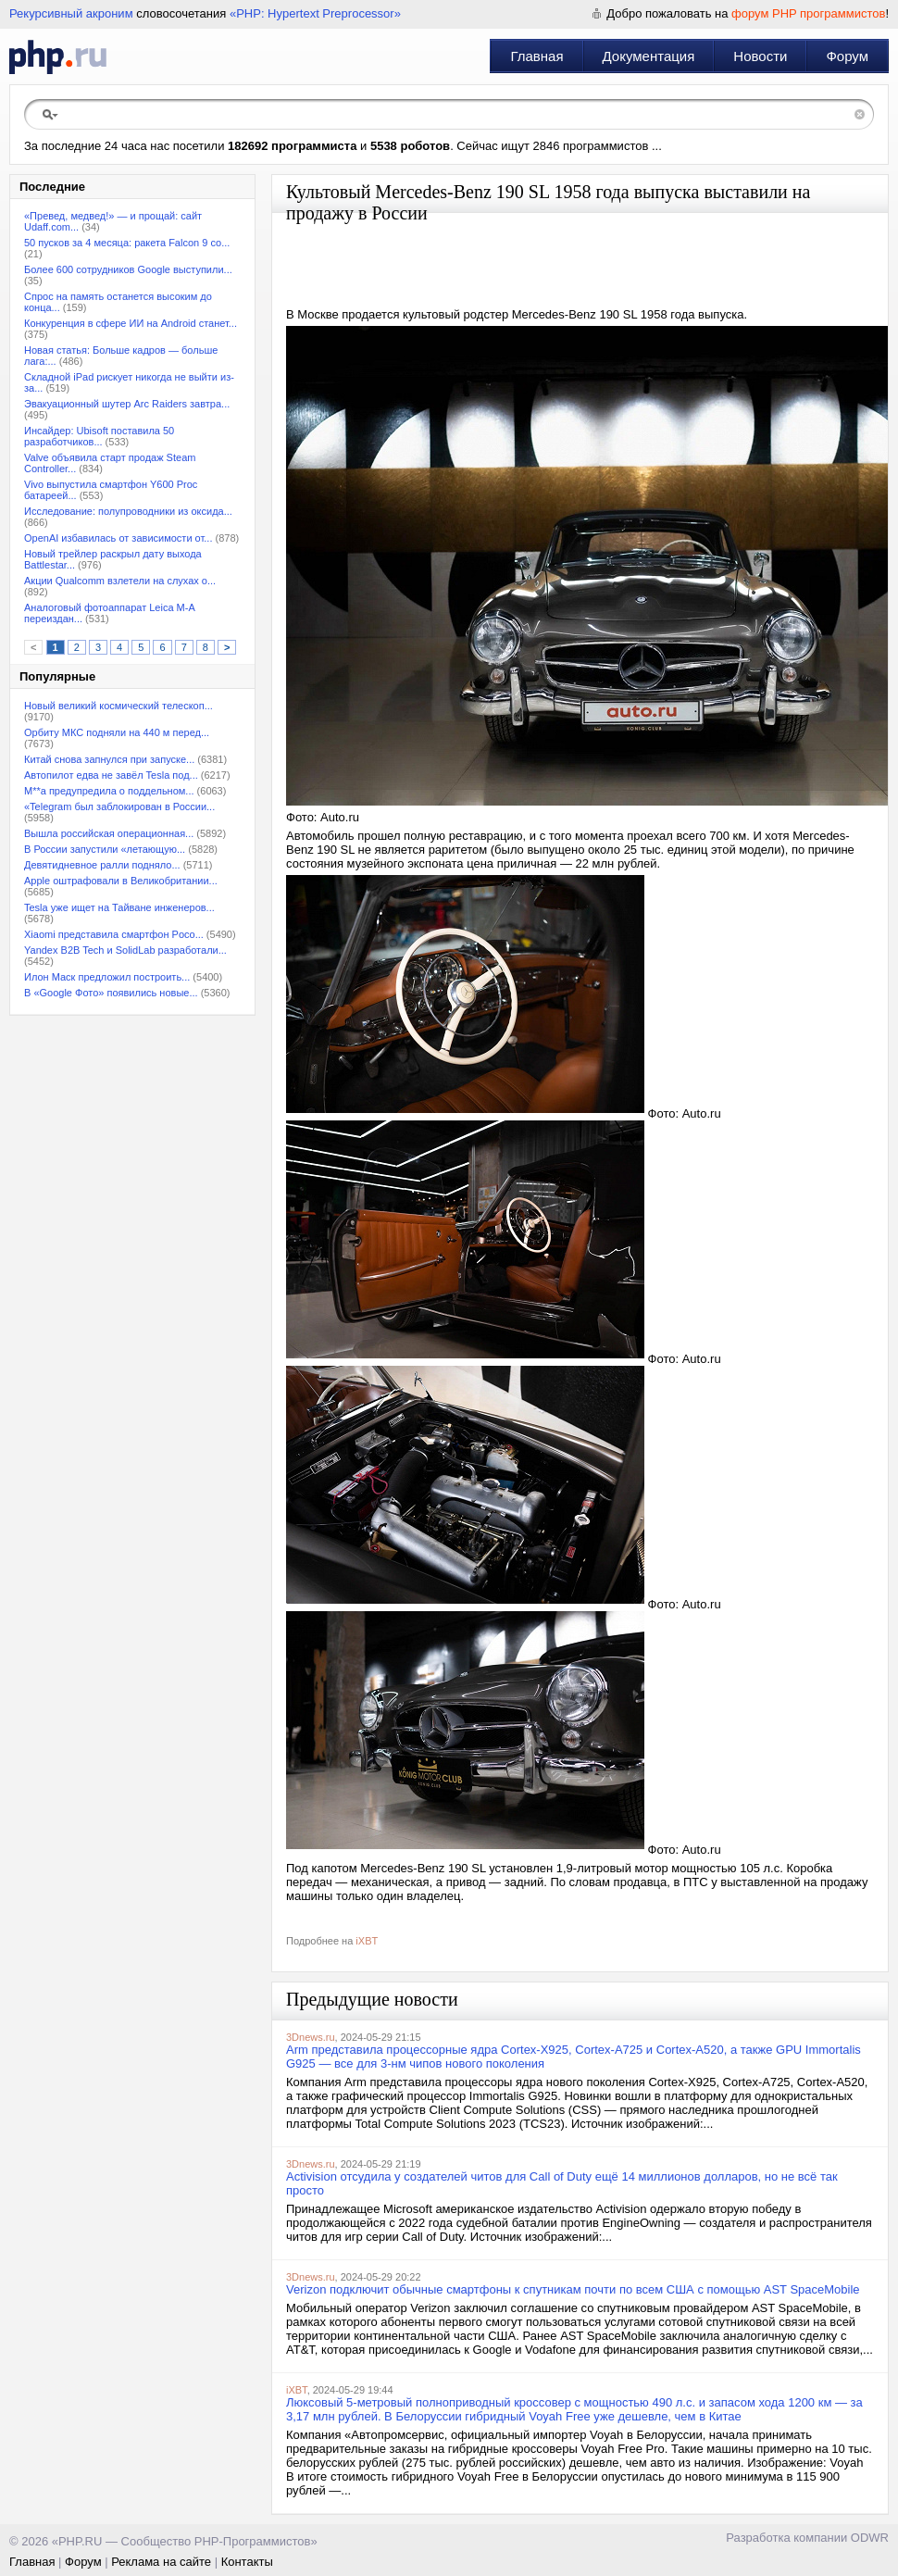 The image size is (898, 2576). I want to click on Орбиту МКС подняли на 440 м перед..., so click(116, 732).